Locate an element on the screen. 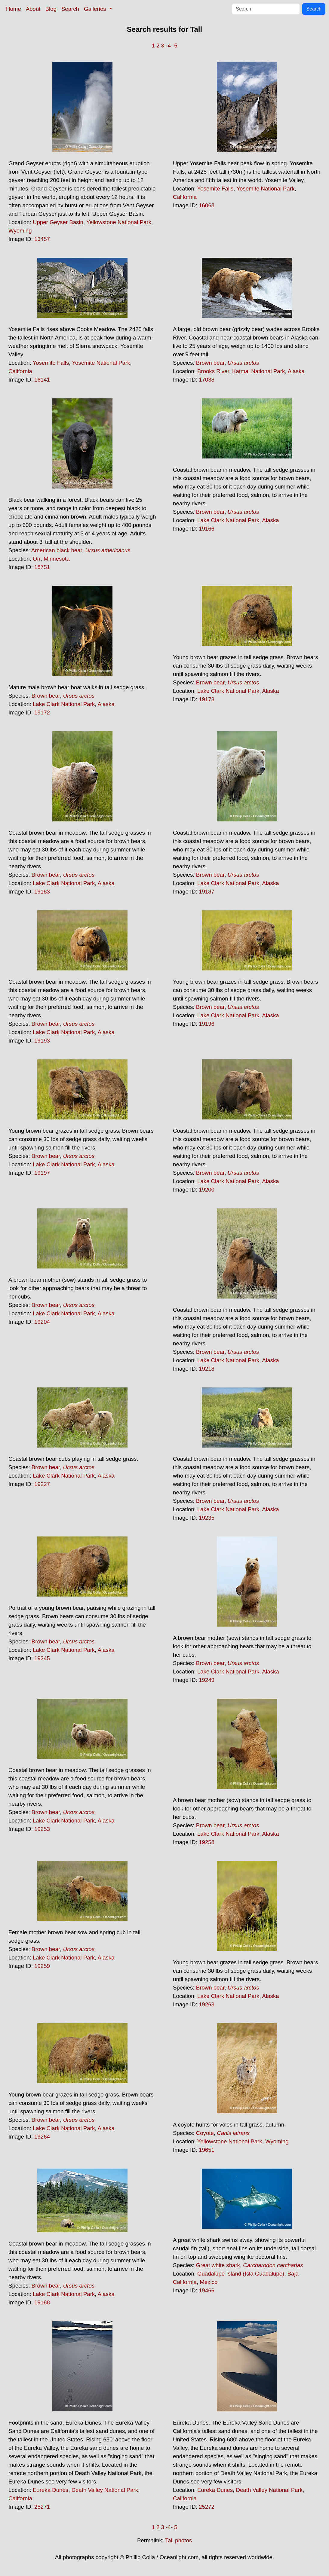  Home is located at coordinates (13, 9).